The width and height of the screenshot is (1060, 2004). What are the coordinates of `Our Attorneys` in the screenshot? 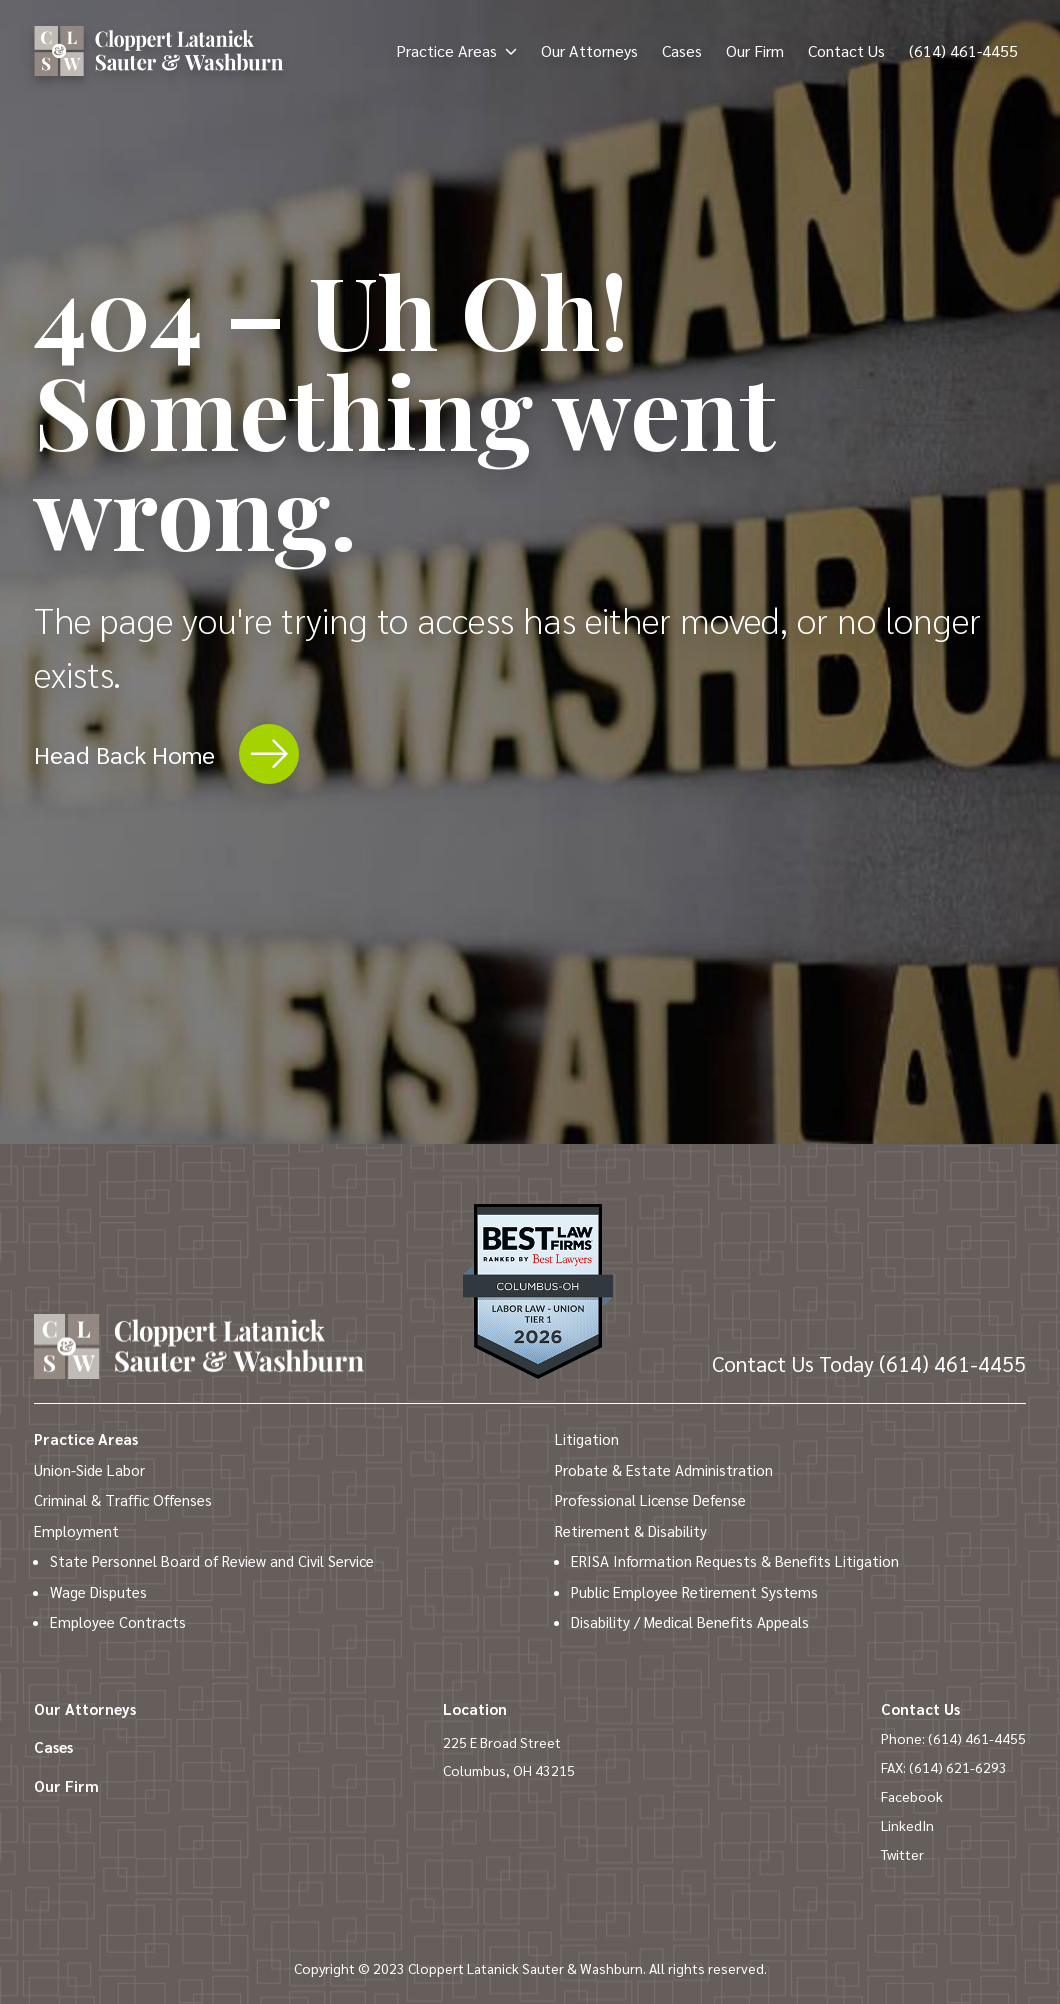 It's located at (589, 50).